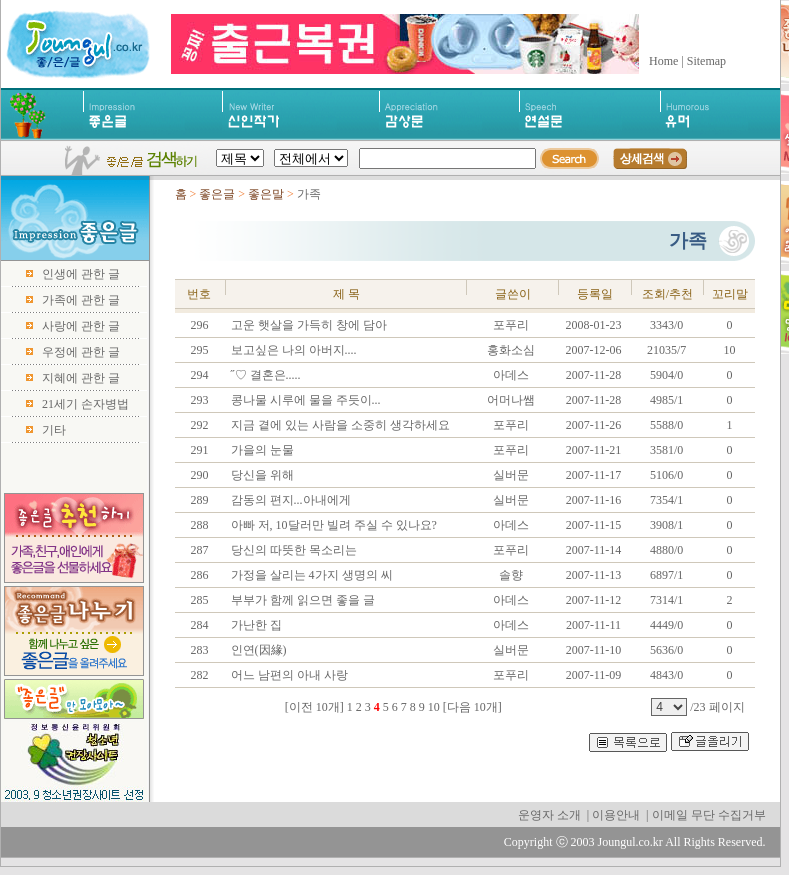 Image resolution: width=789 pixels, height=875 pixels. I want to click on 이용안내, so click(616, 815).